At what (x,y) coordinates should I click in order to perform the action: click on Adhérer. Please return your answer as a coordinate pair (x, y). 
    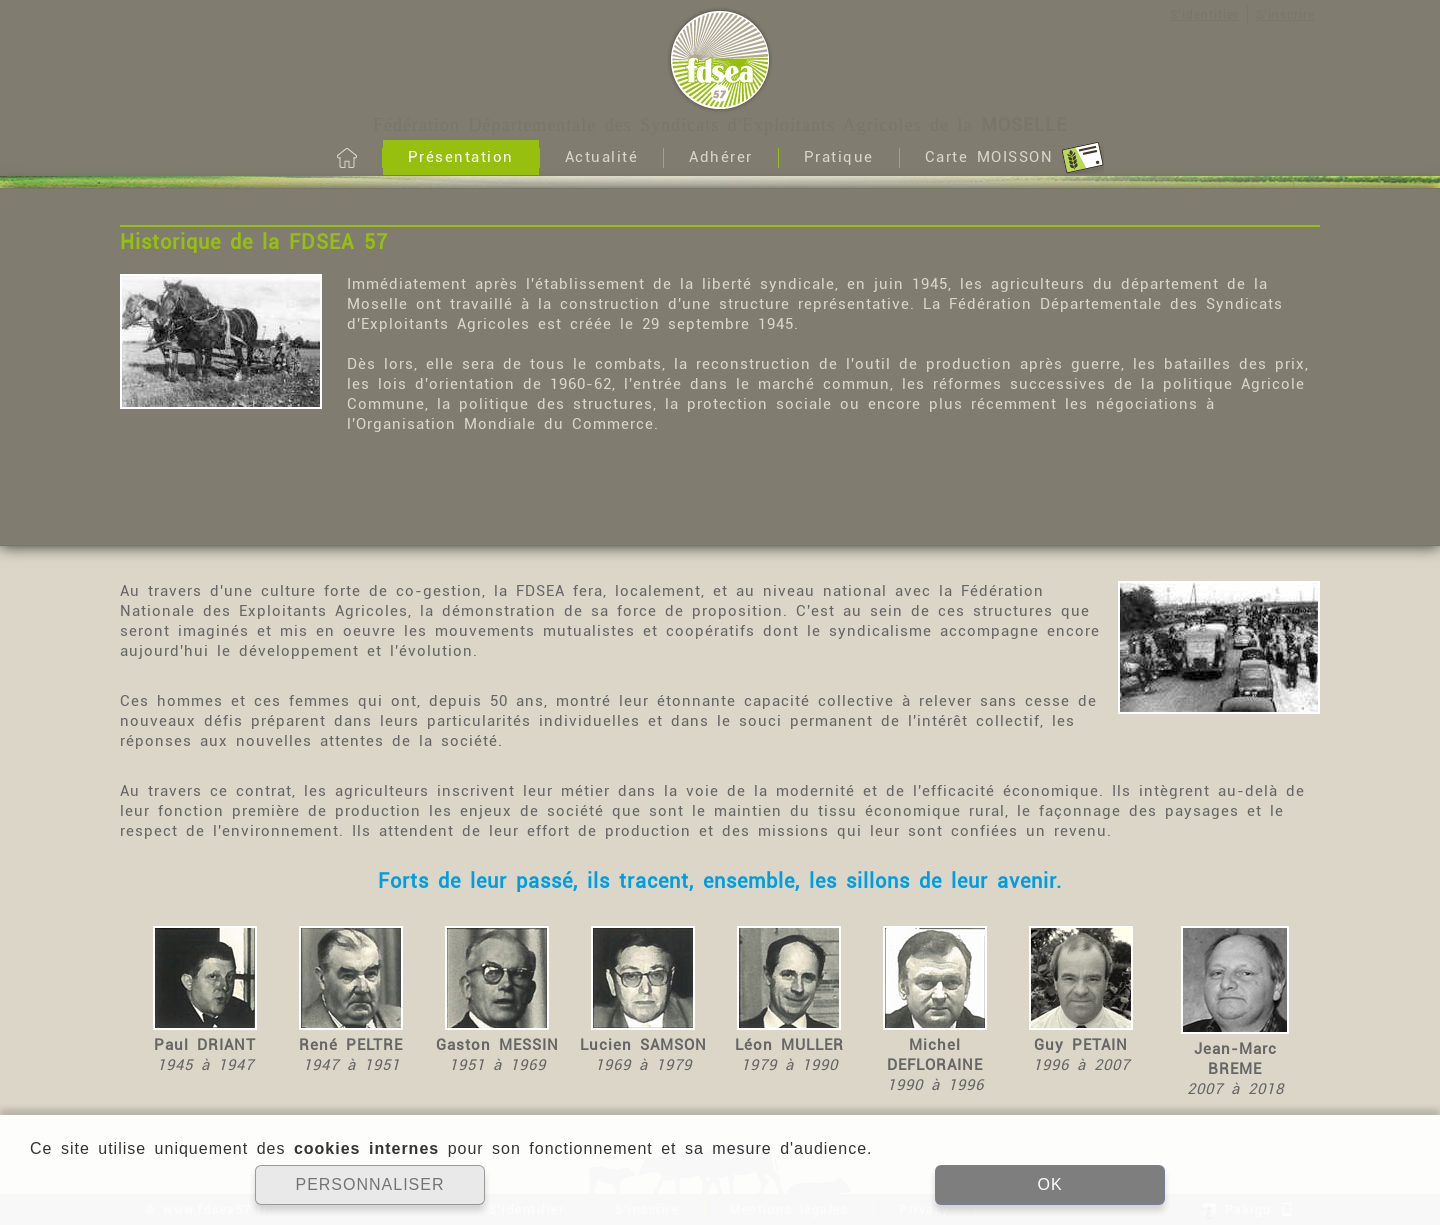
    Looking at the image, I should click on (721, 157).